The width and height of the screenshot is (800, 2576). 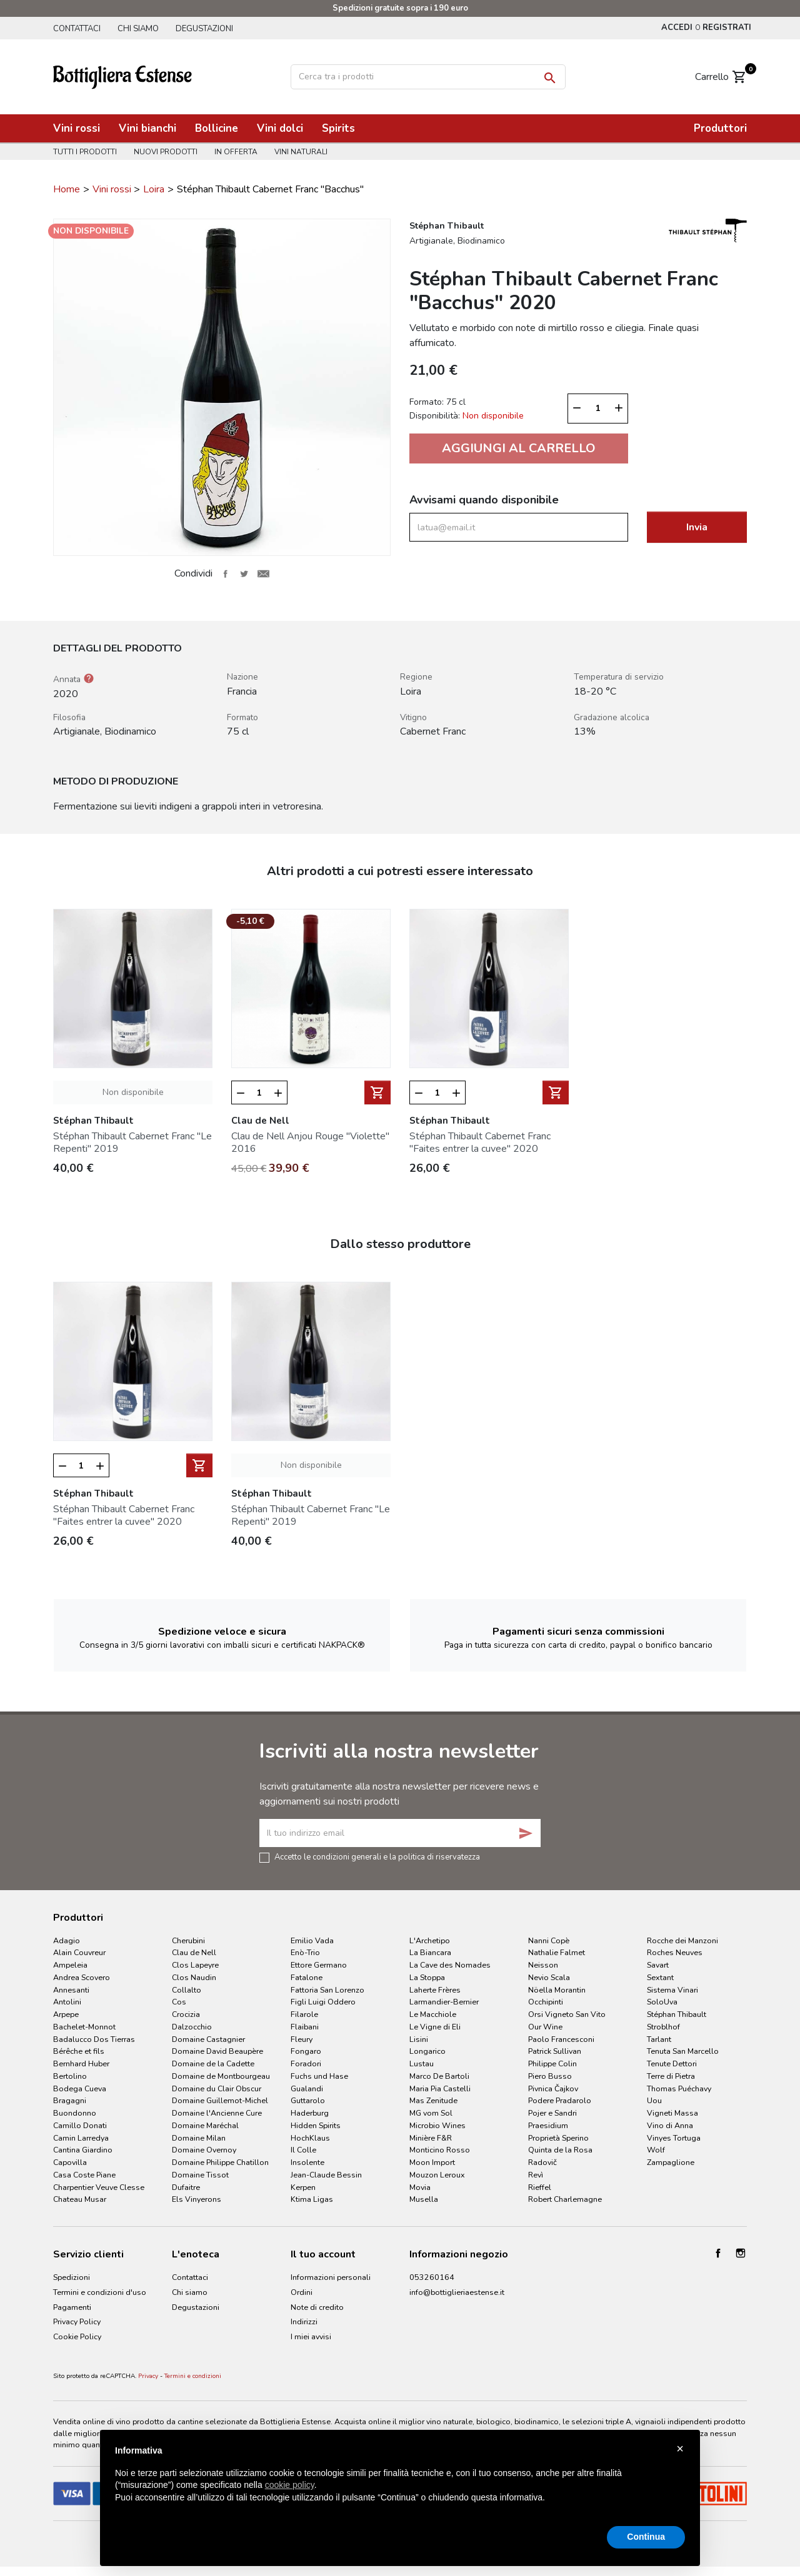 What do you see at coordinates (550, 2076) in the screenshot?
I see `Piero Busso` at bounding box center [550, 2076].